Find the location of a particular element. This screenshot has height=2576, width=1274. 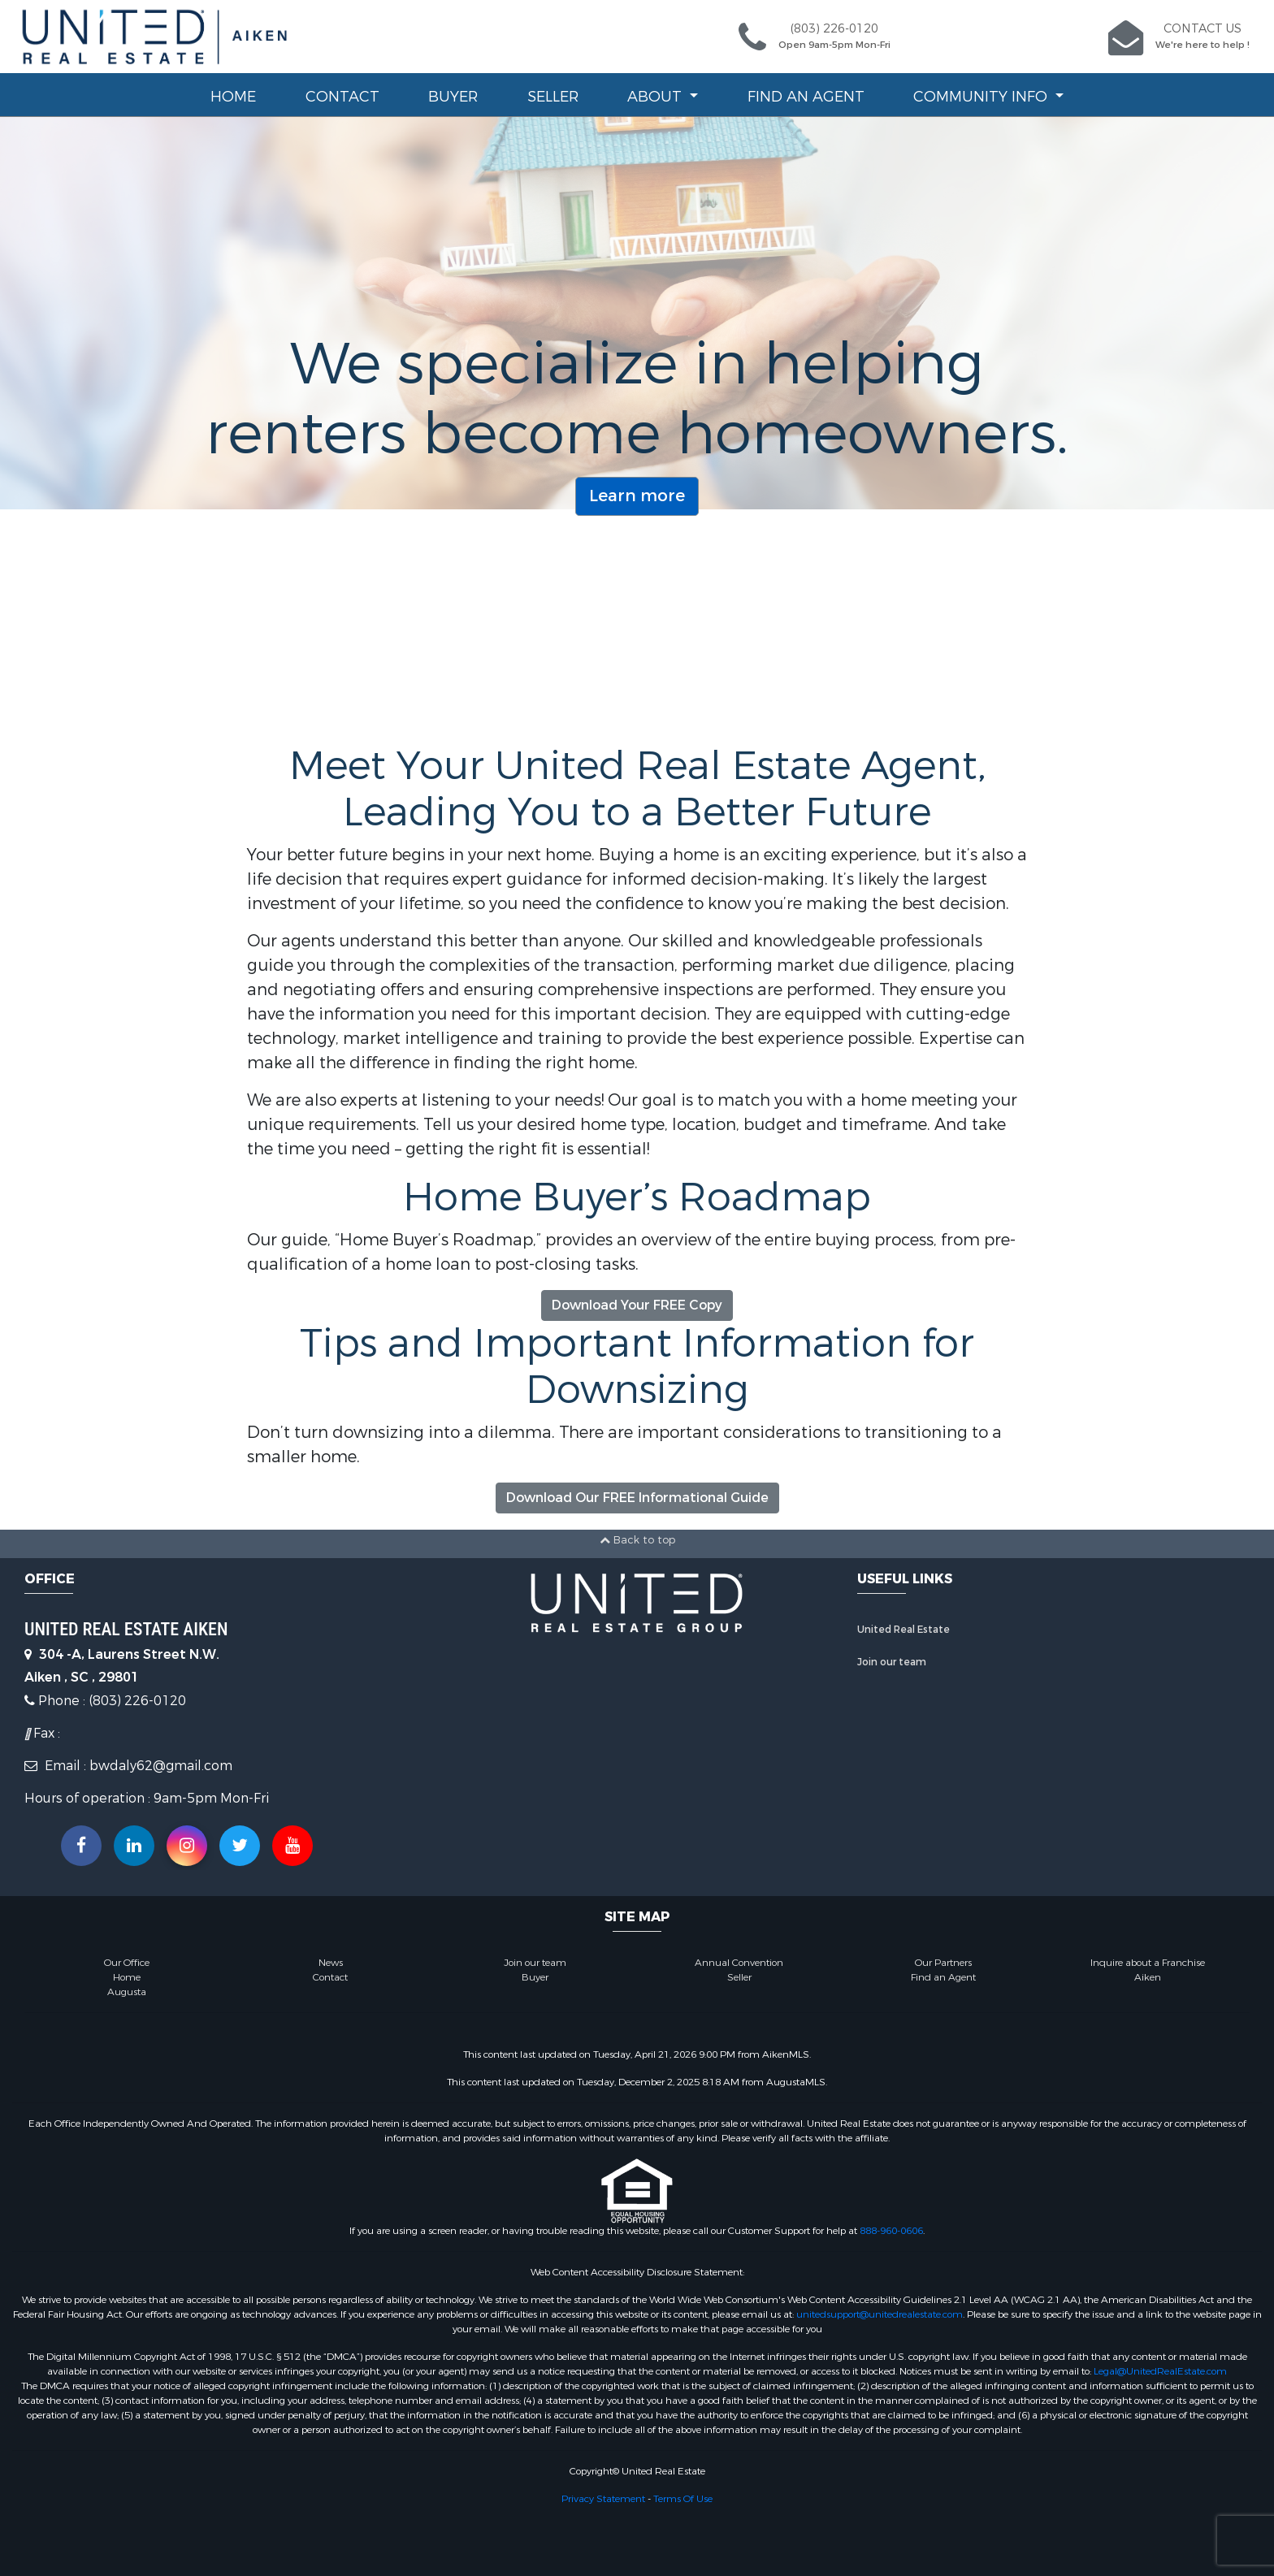

Download Your FREE Copy is located at coordinates (637, 1305).